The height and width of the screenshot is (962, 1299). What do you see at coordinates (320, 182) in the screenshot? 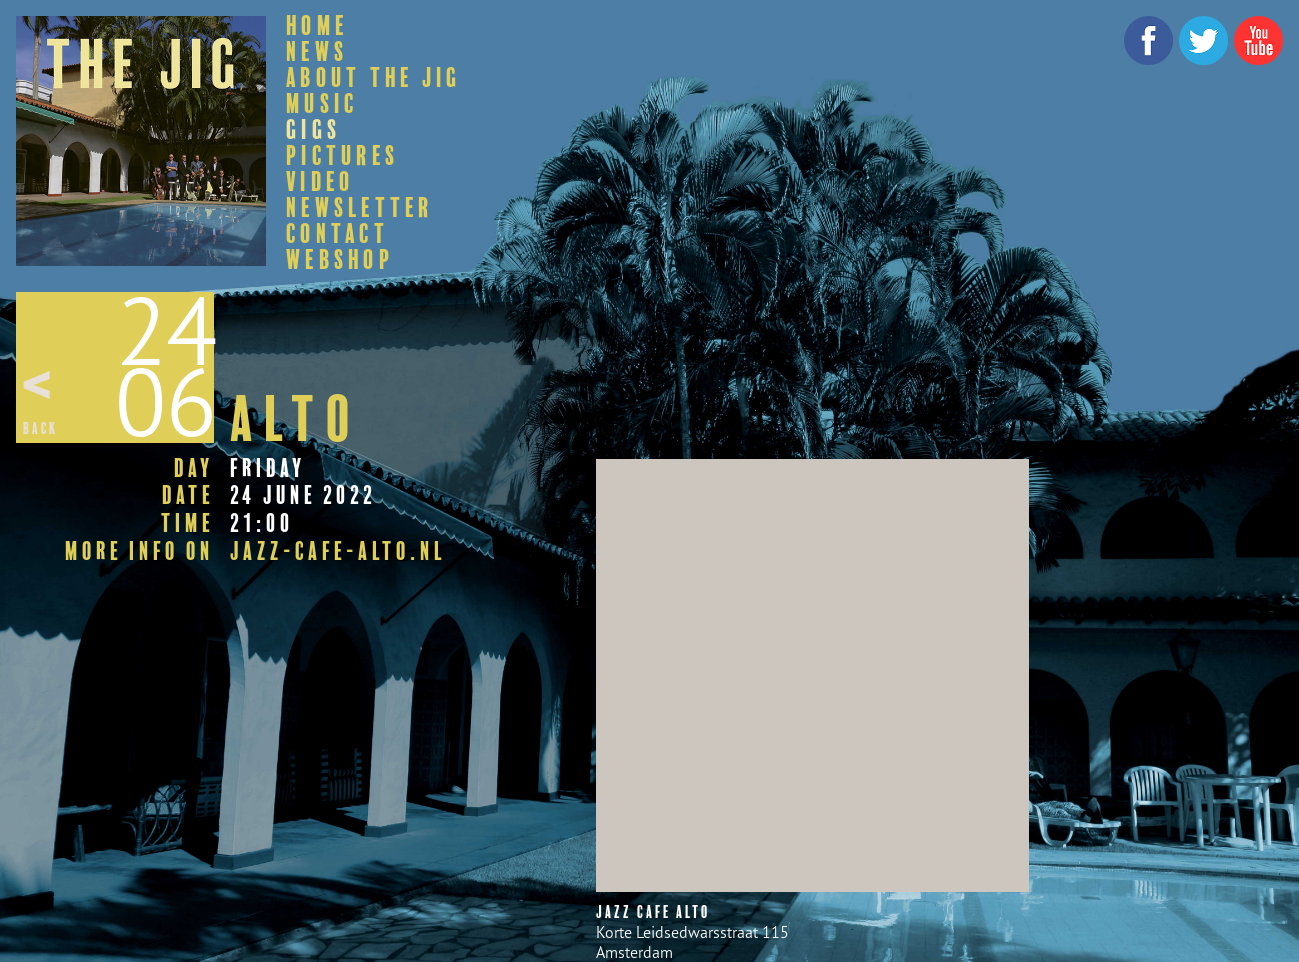
I see `Video` at bounding box center [320, 182].